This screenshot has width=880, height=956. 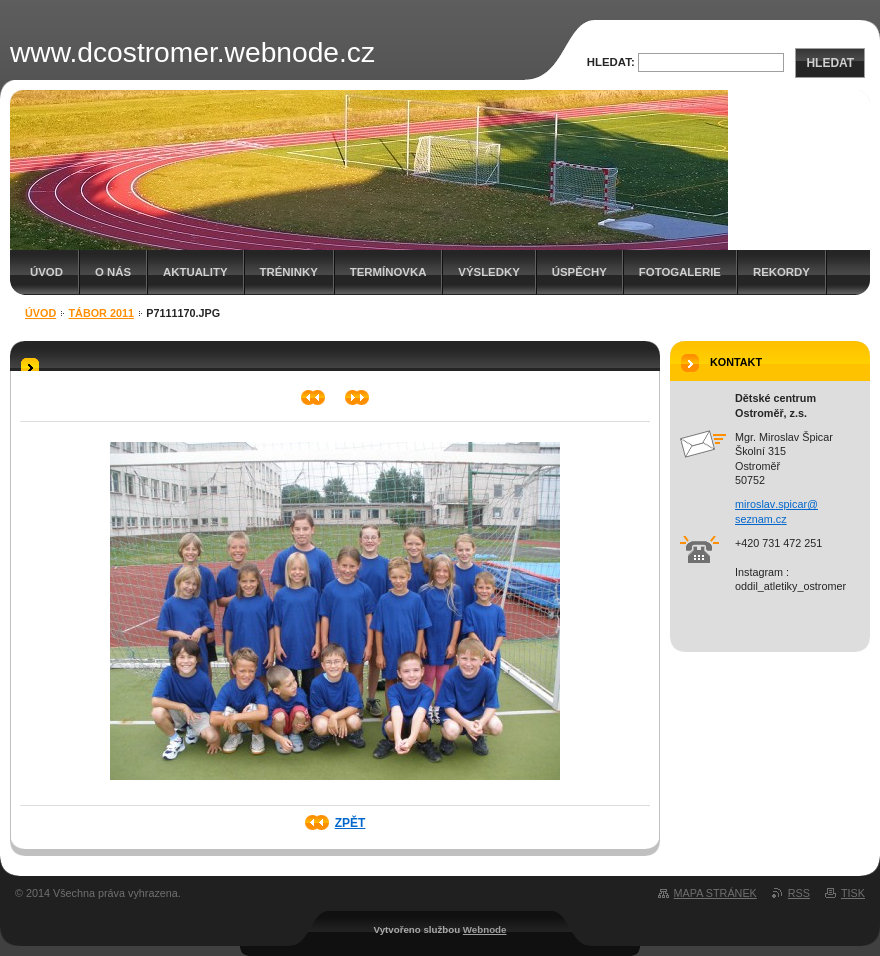 What do you see at coordinates (611, 62) in the screenshot?
I see `Hledat:` at bounding box center [611, 62].